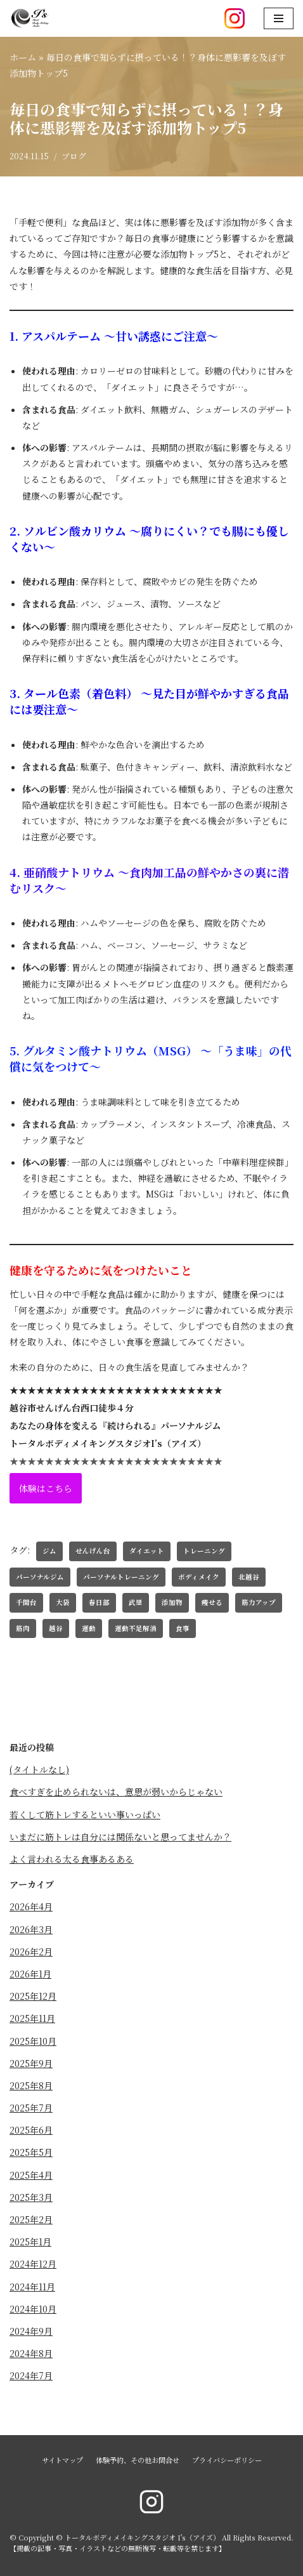  Describe the element at coordinates (26, 1602) in the screenshot. I see `千間台` at that location.